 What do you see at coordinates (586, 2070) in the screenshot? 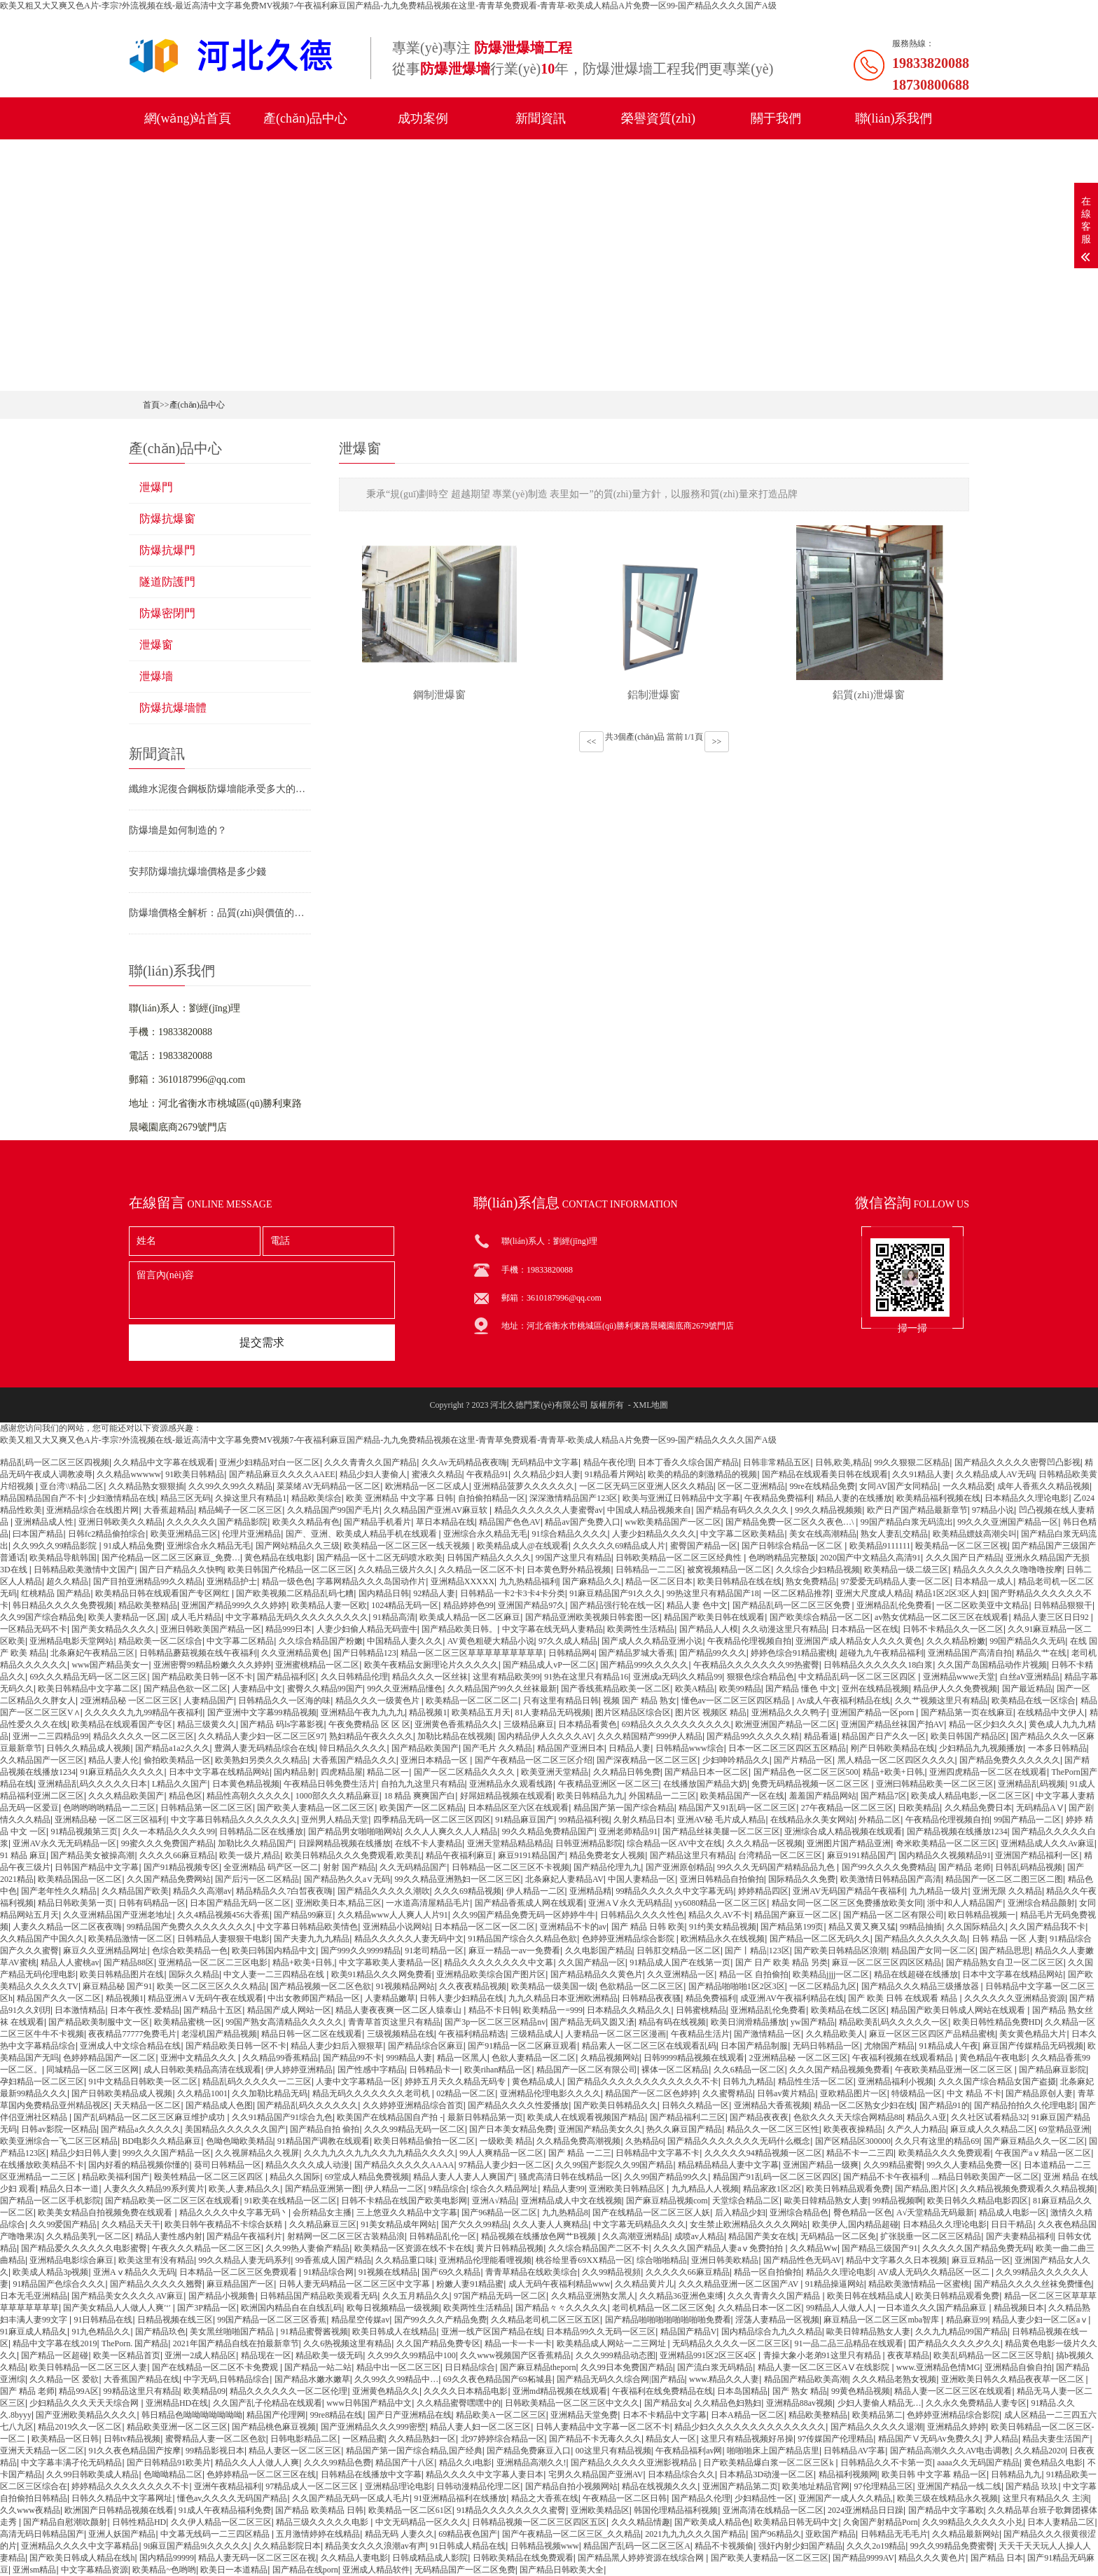
I see `精品国产一区二区有限公司` at bounding box center [586, 2070].